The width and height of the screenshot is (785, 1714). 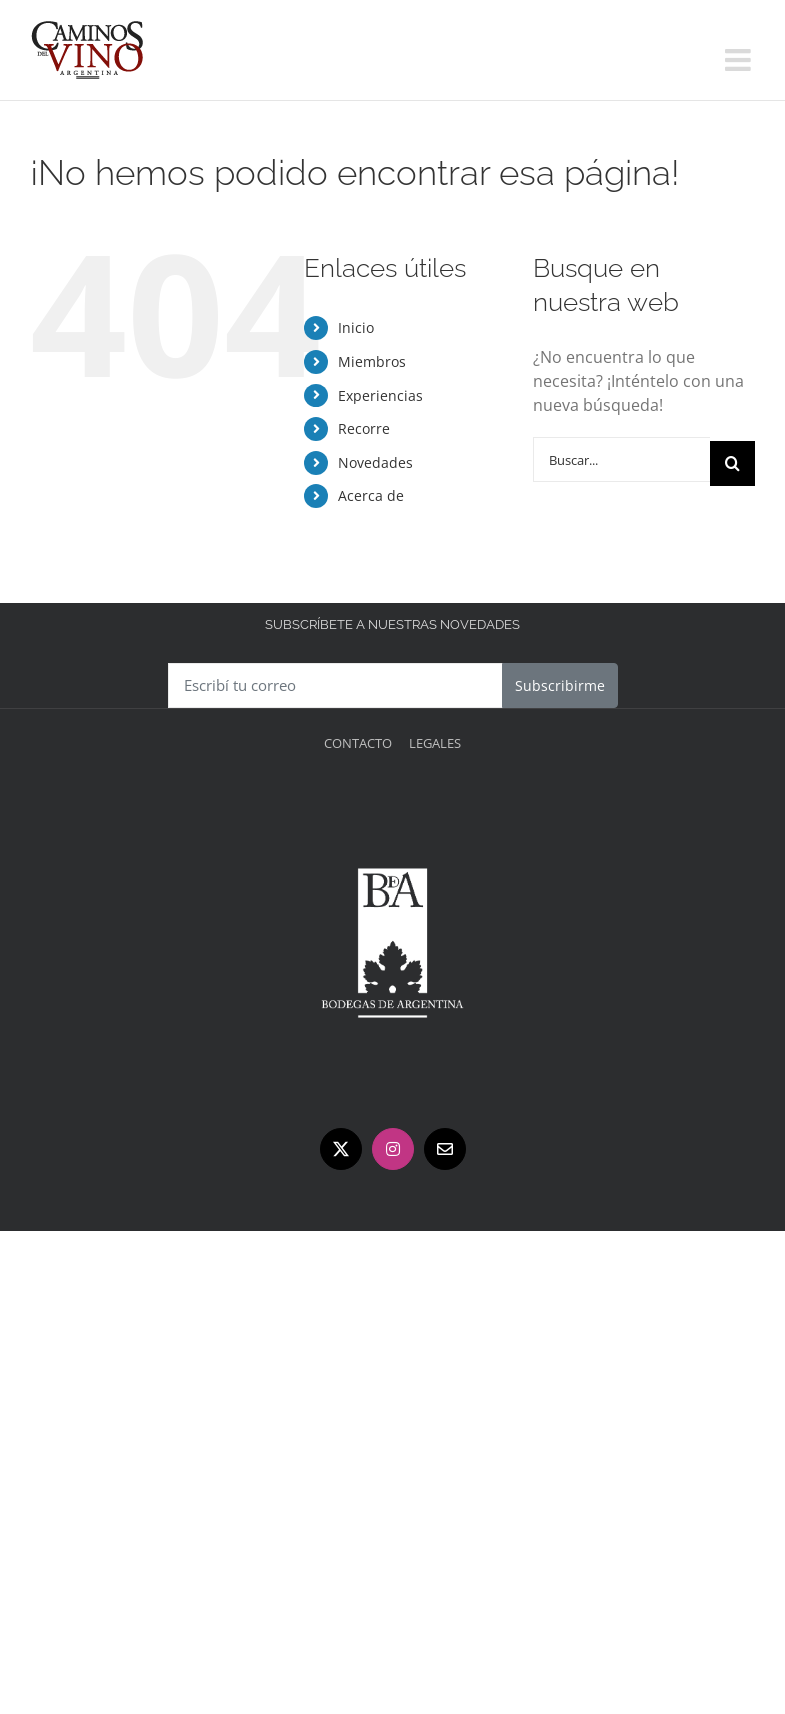 What do you see at coordinates (740, 60) in the screenshot?
I see `[Alternar menú móvil]` at bounding box center [740, 60].